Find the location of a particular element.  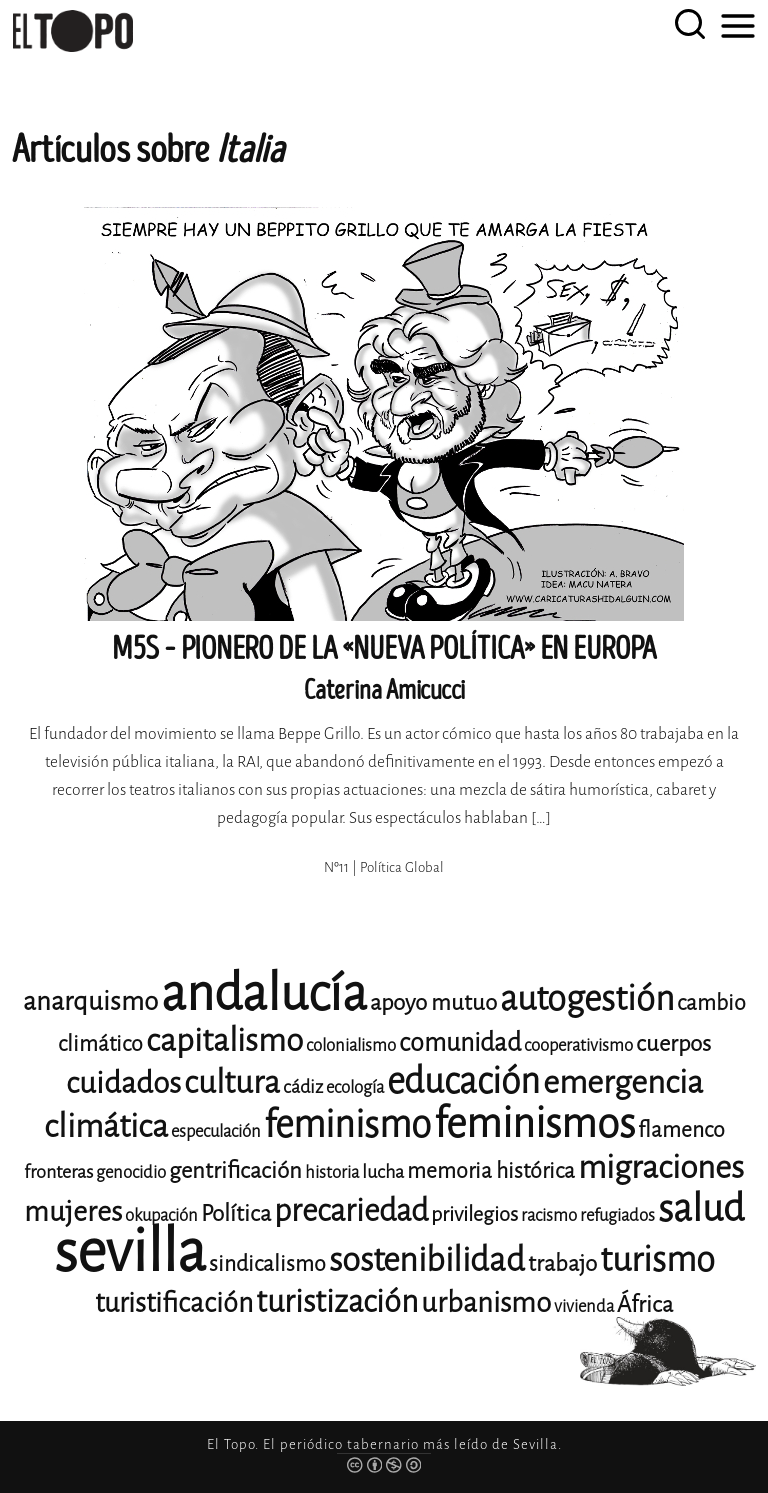

turismo [turismo (28 elementos)] is located at coordinates (657, 1259).